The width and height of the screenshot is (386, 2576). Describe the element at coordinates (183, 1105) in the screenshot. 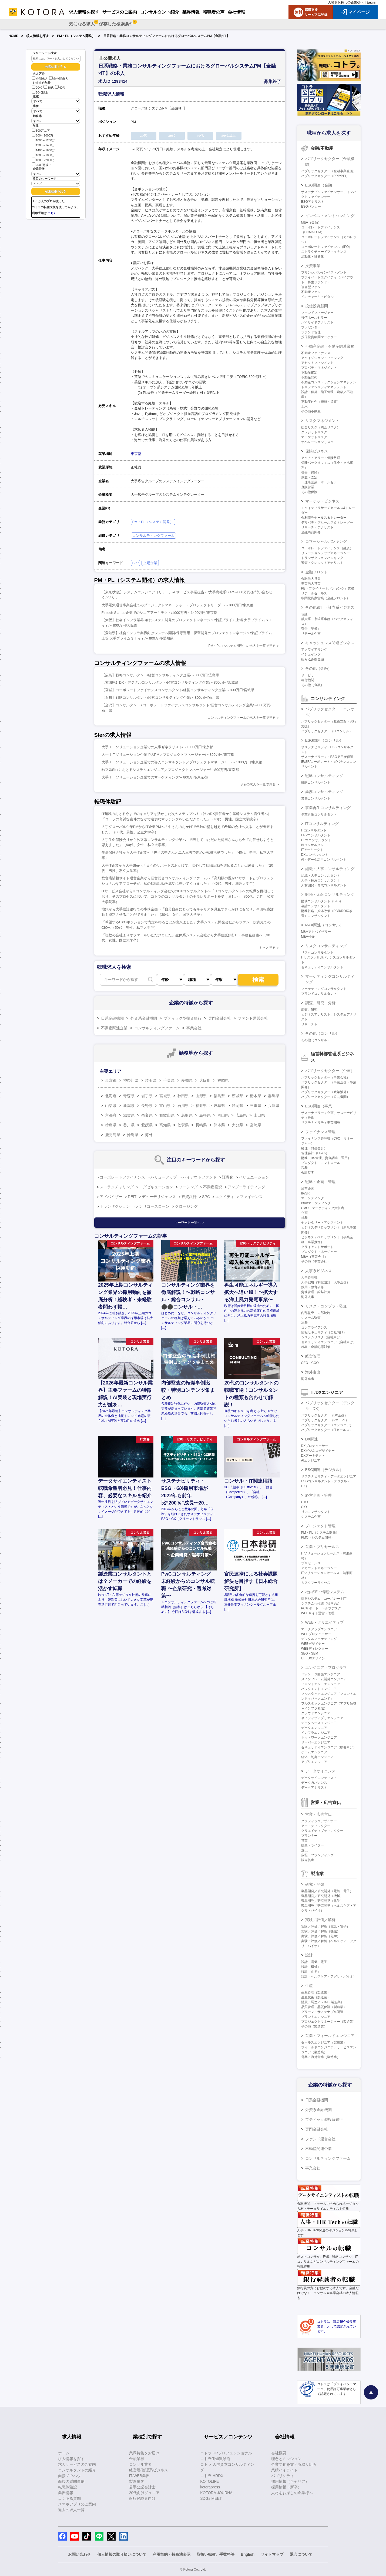

I see `石川県` at that location.